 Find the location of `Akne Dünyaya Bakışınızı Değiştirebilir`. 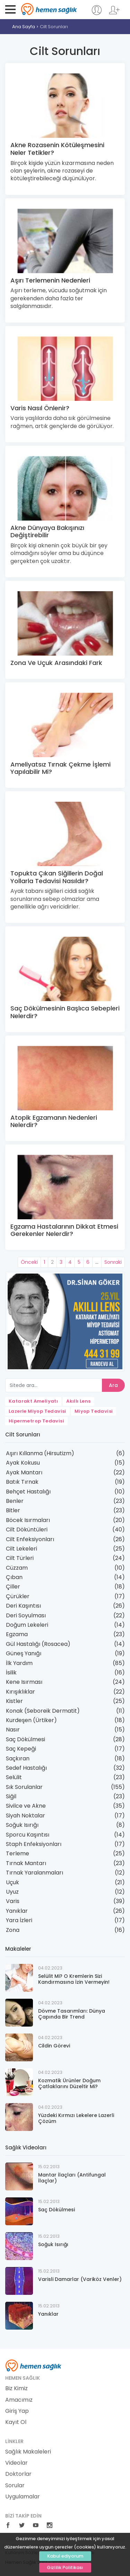

Akne Dünyaya Bakışınızı Değiştirebilir is located at coordinates (47, 531).